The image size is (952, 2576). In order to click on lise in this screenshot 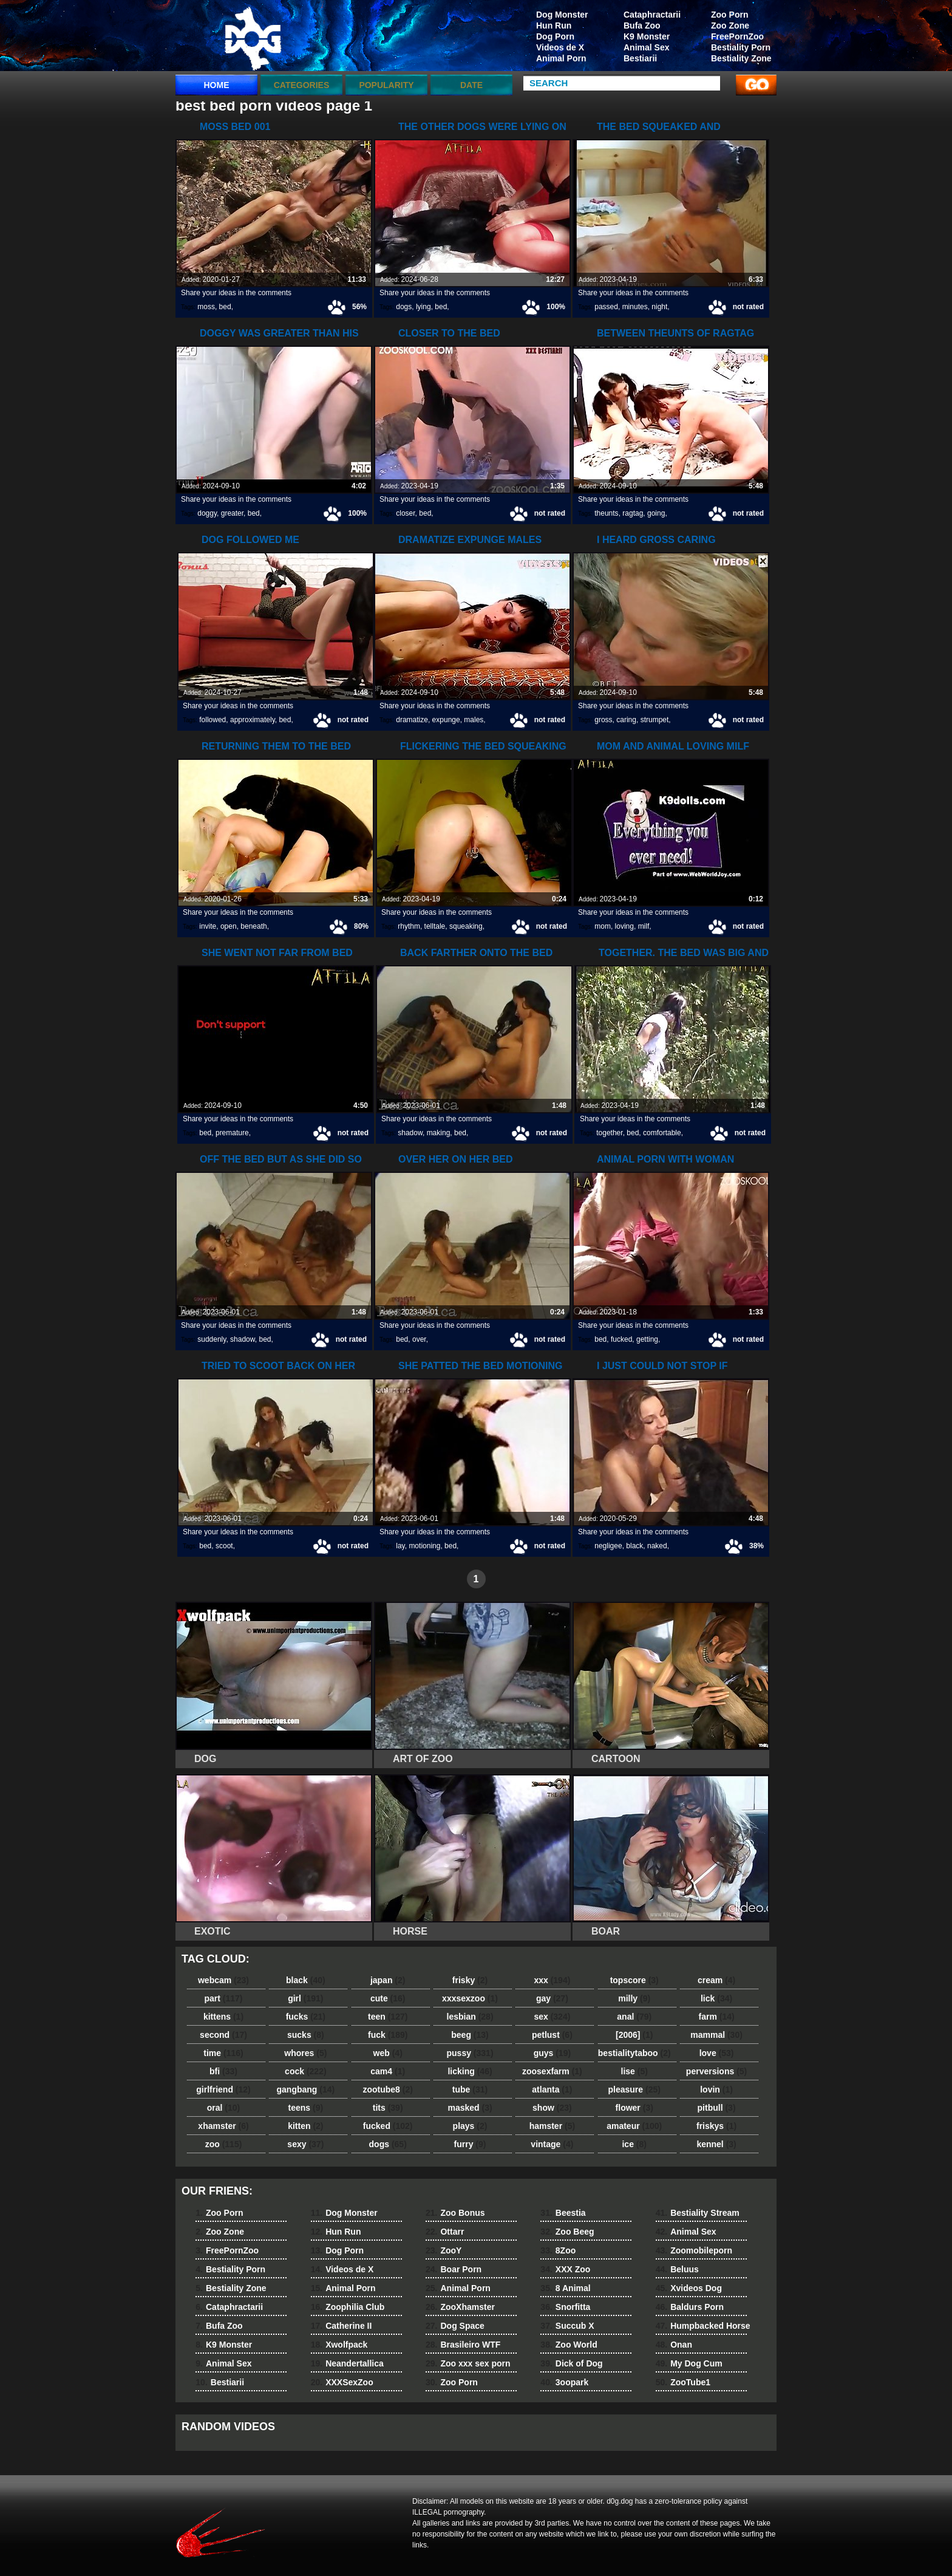, I will do `click(634, 2071)`.